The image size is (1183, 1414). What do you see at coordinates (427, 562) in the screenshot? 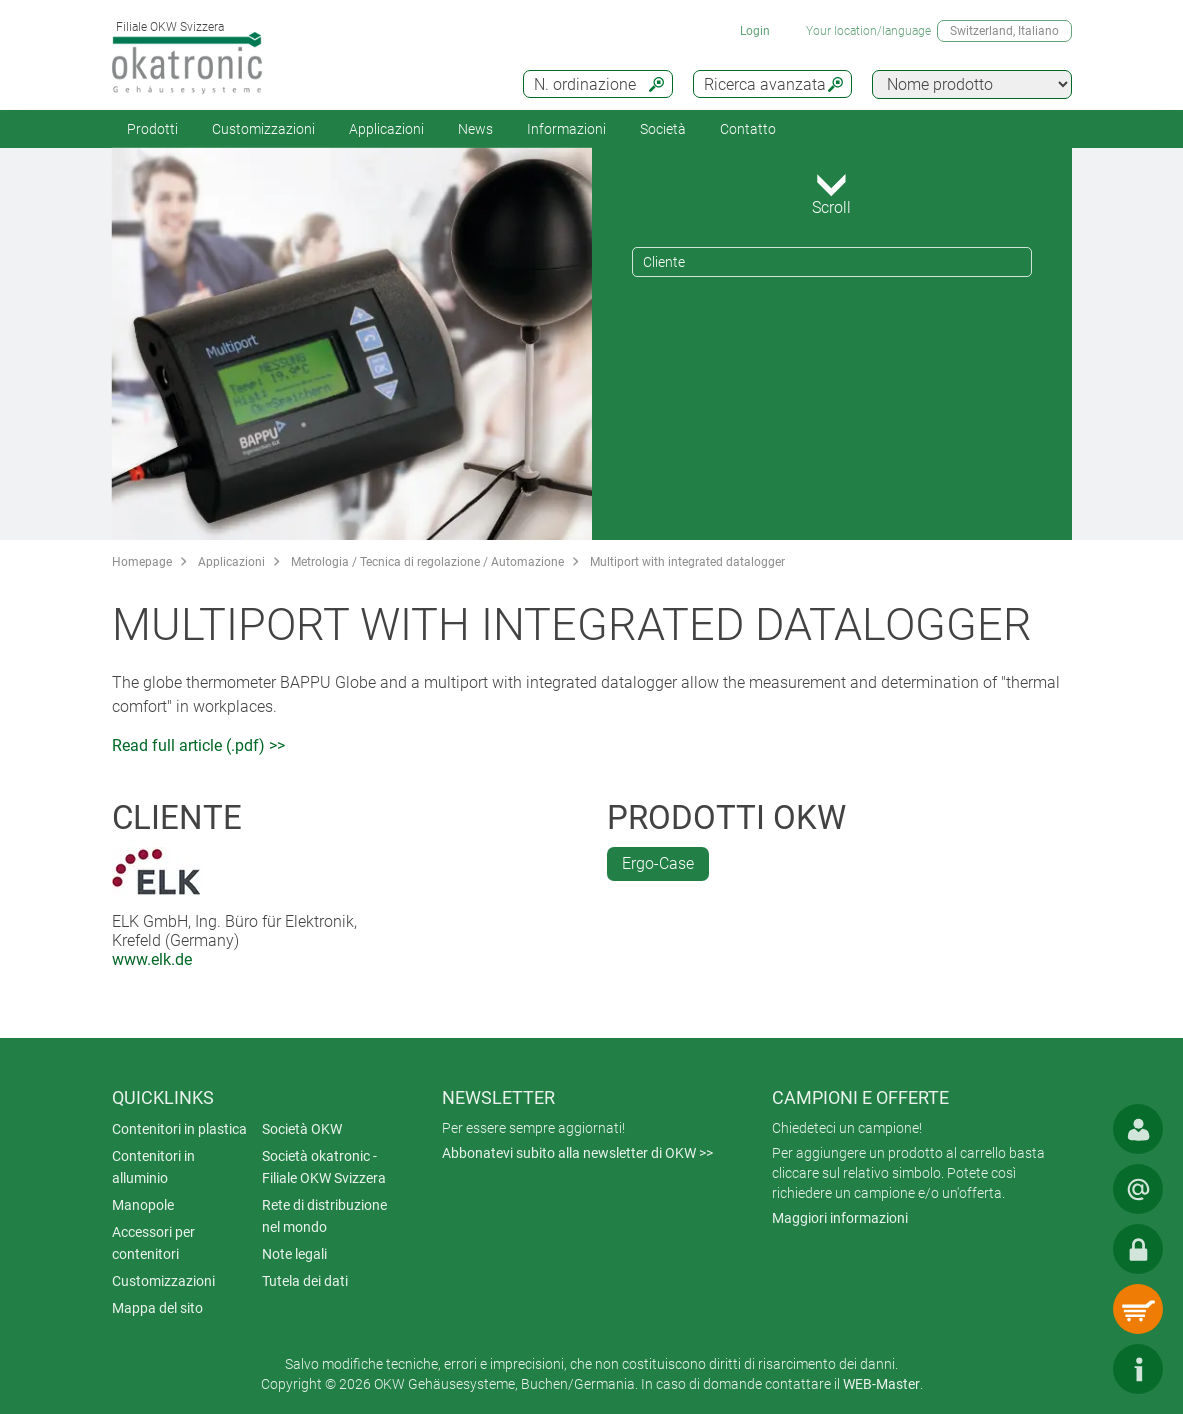
I see `Metrologia / Tecnica di regolazione / Automazione` at bounding box center [427, 562].